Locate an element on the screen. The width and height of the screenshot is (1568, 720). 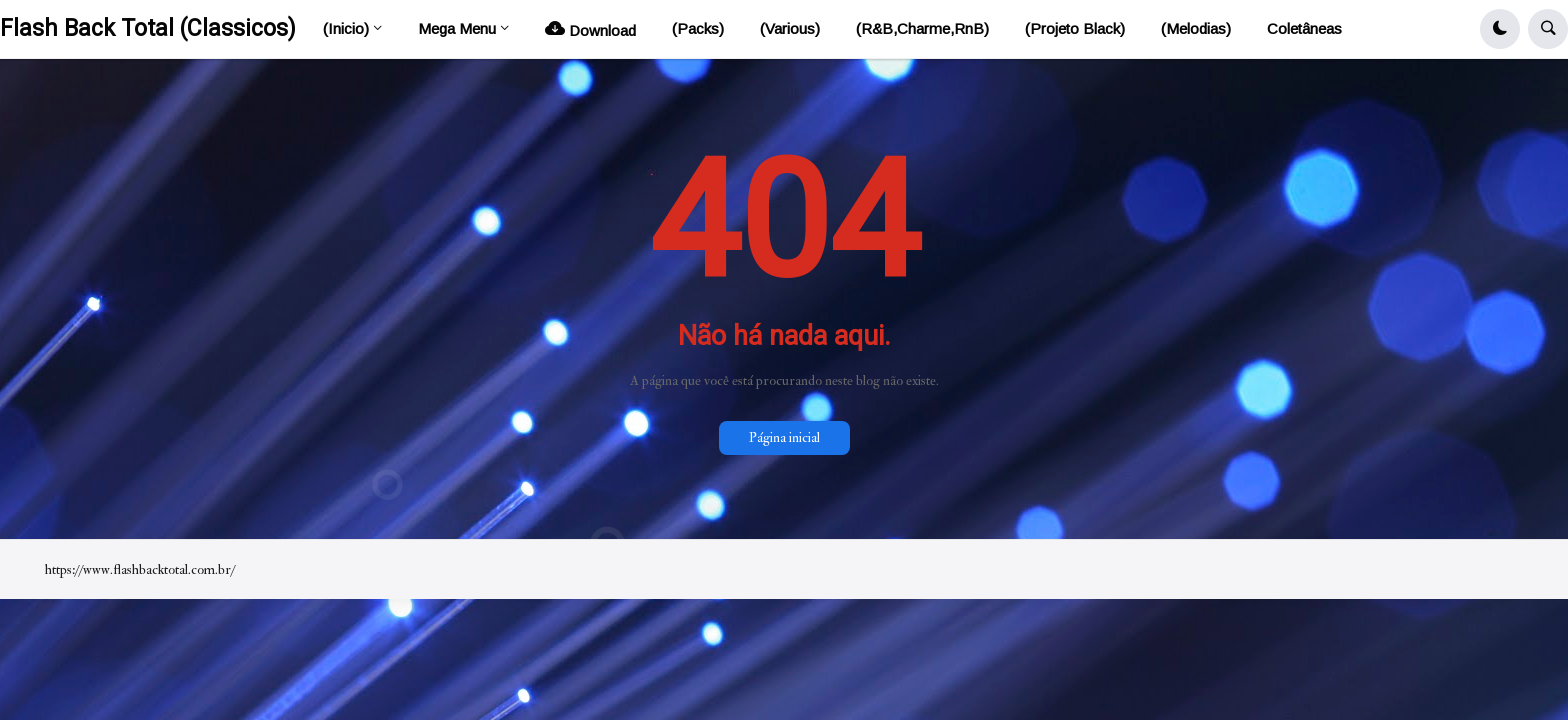
(Various) [menuitem] is located at coordinates (790, 28).